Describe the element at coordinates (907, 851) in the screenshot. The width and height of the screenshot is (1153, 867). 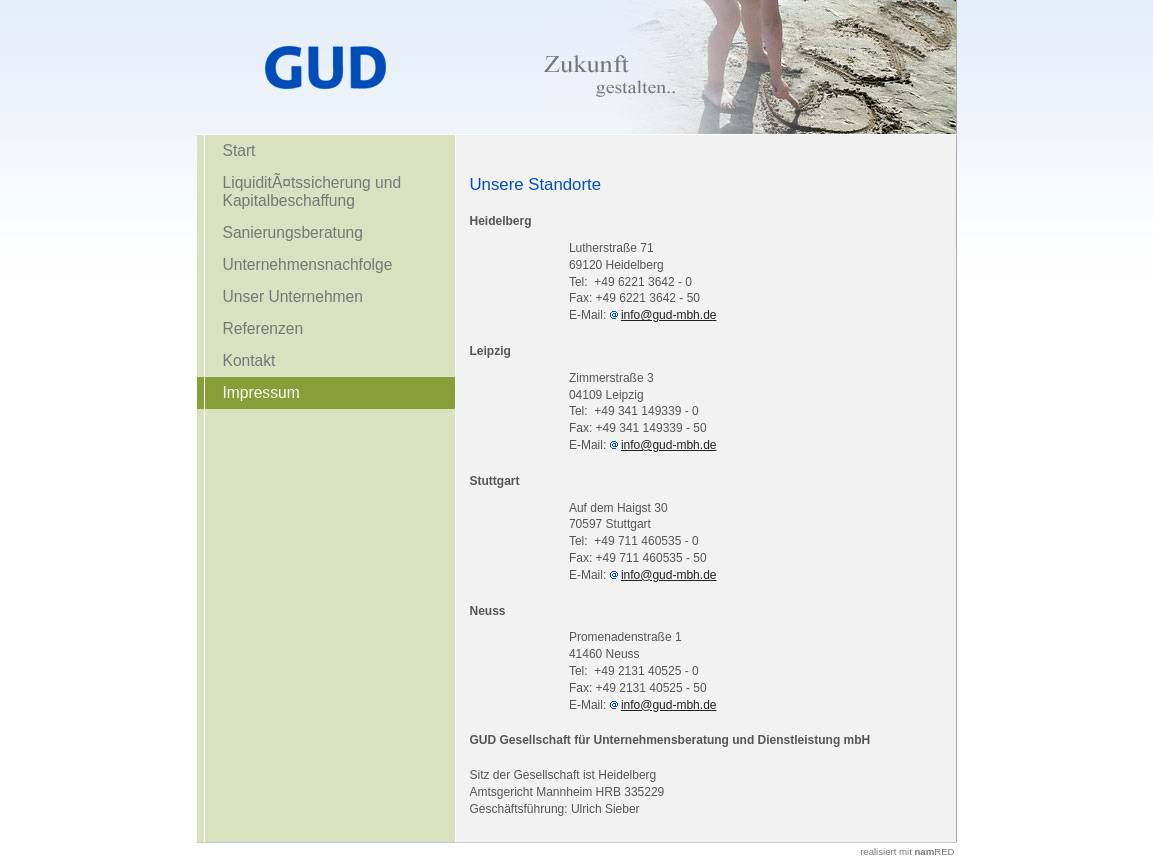
I see `realisiert mit RED` at that location.